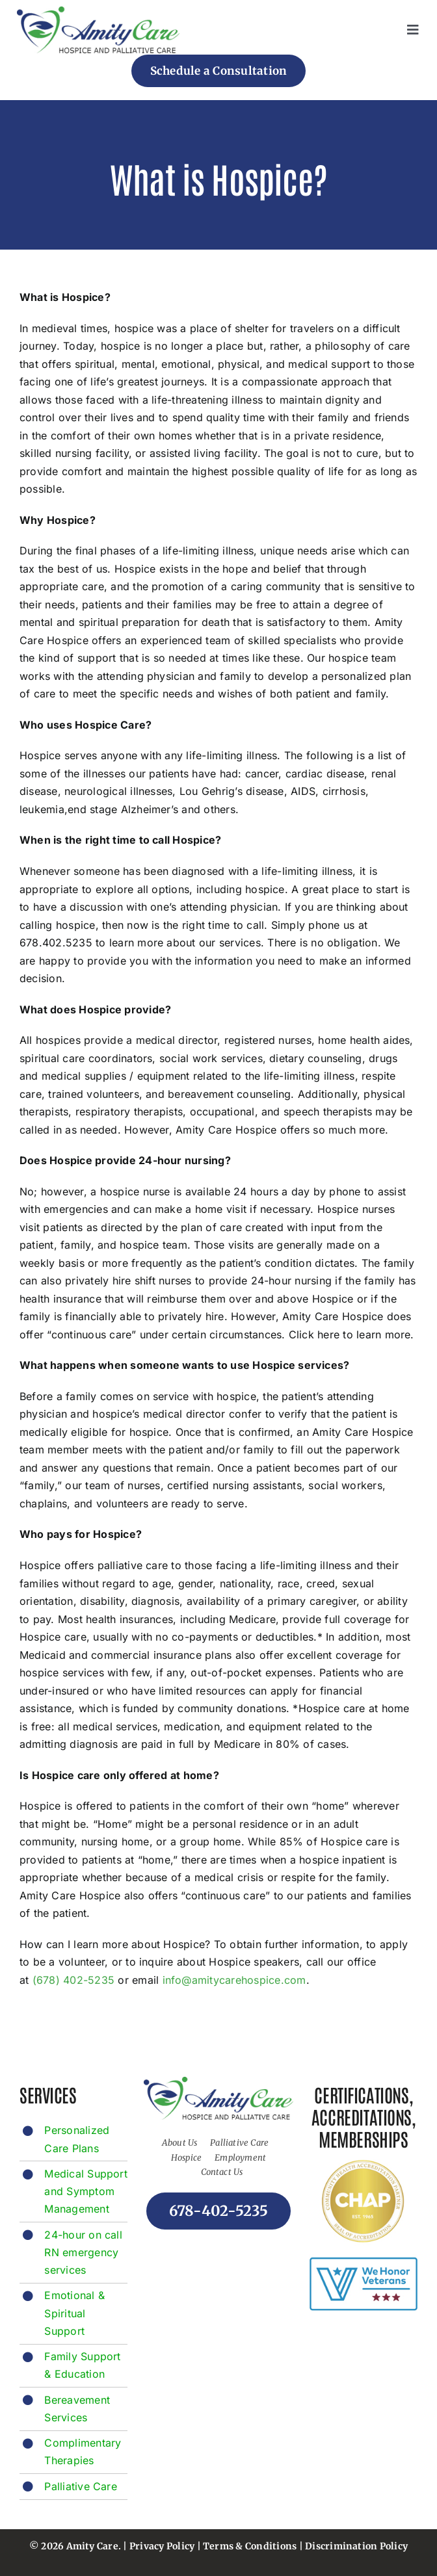 The image size is (437, 2576). Describe the element at coordinates (161, 2546) in the screenshot. I see `Privacy Policy` at that location.